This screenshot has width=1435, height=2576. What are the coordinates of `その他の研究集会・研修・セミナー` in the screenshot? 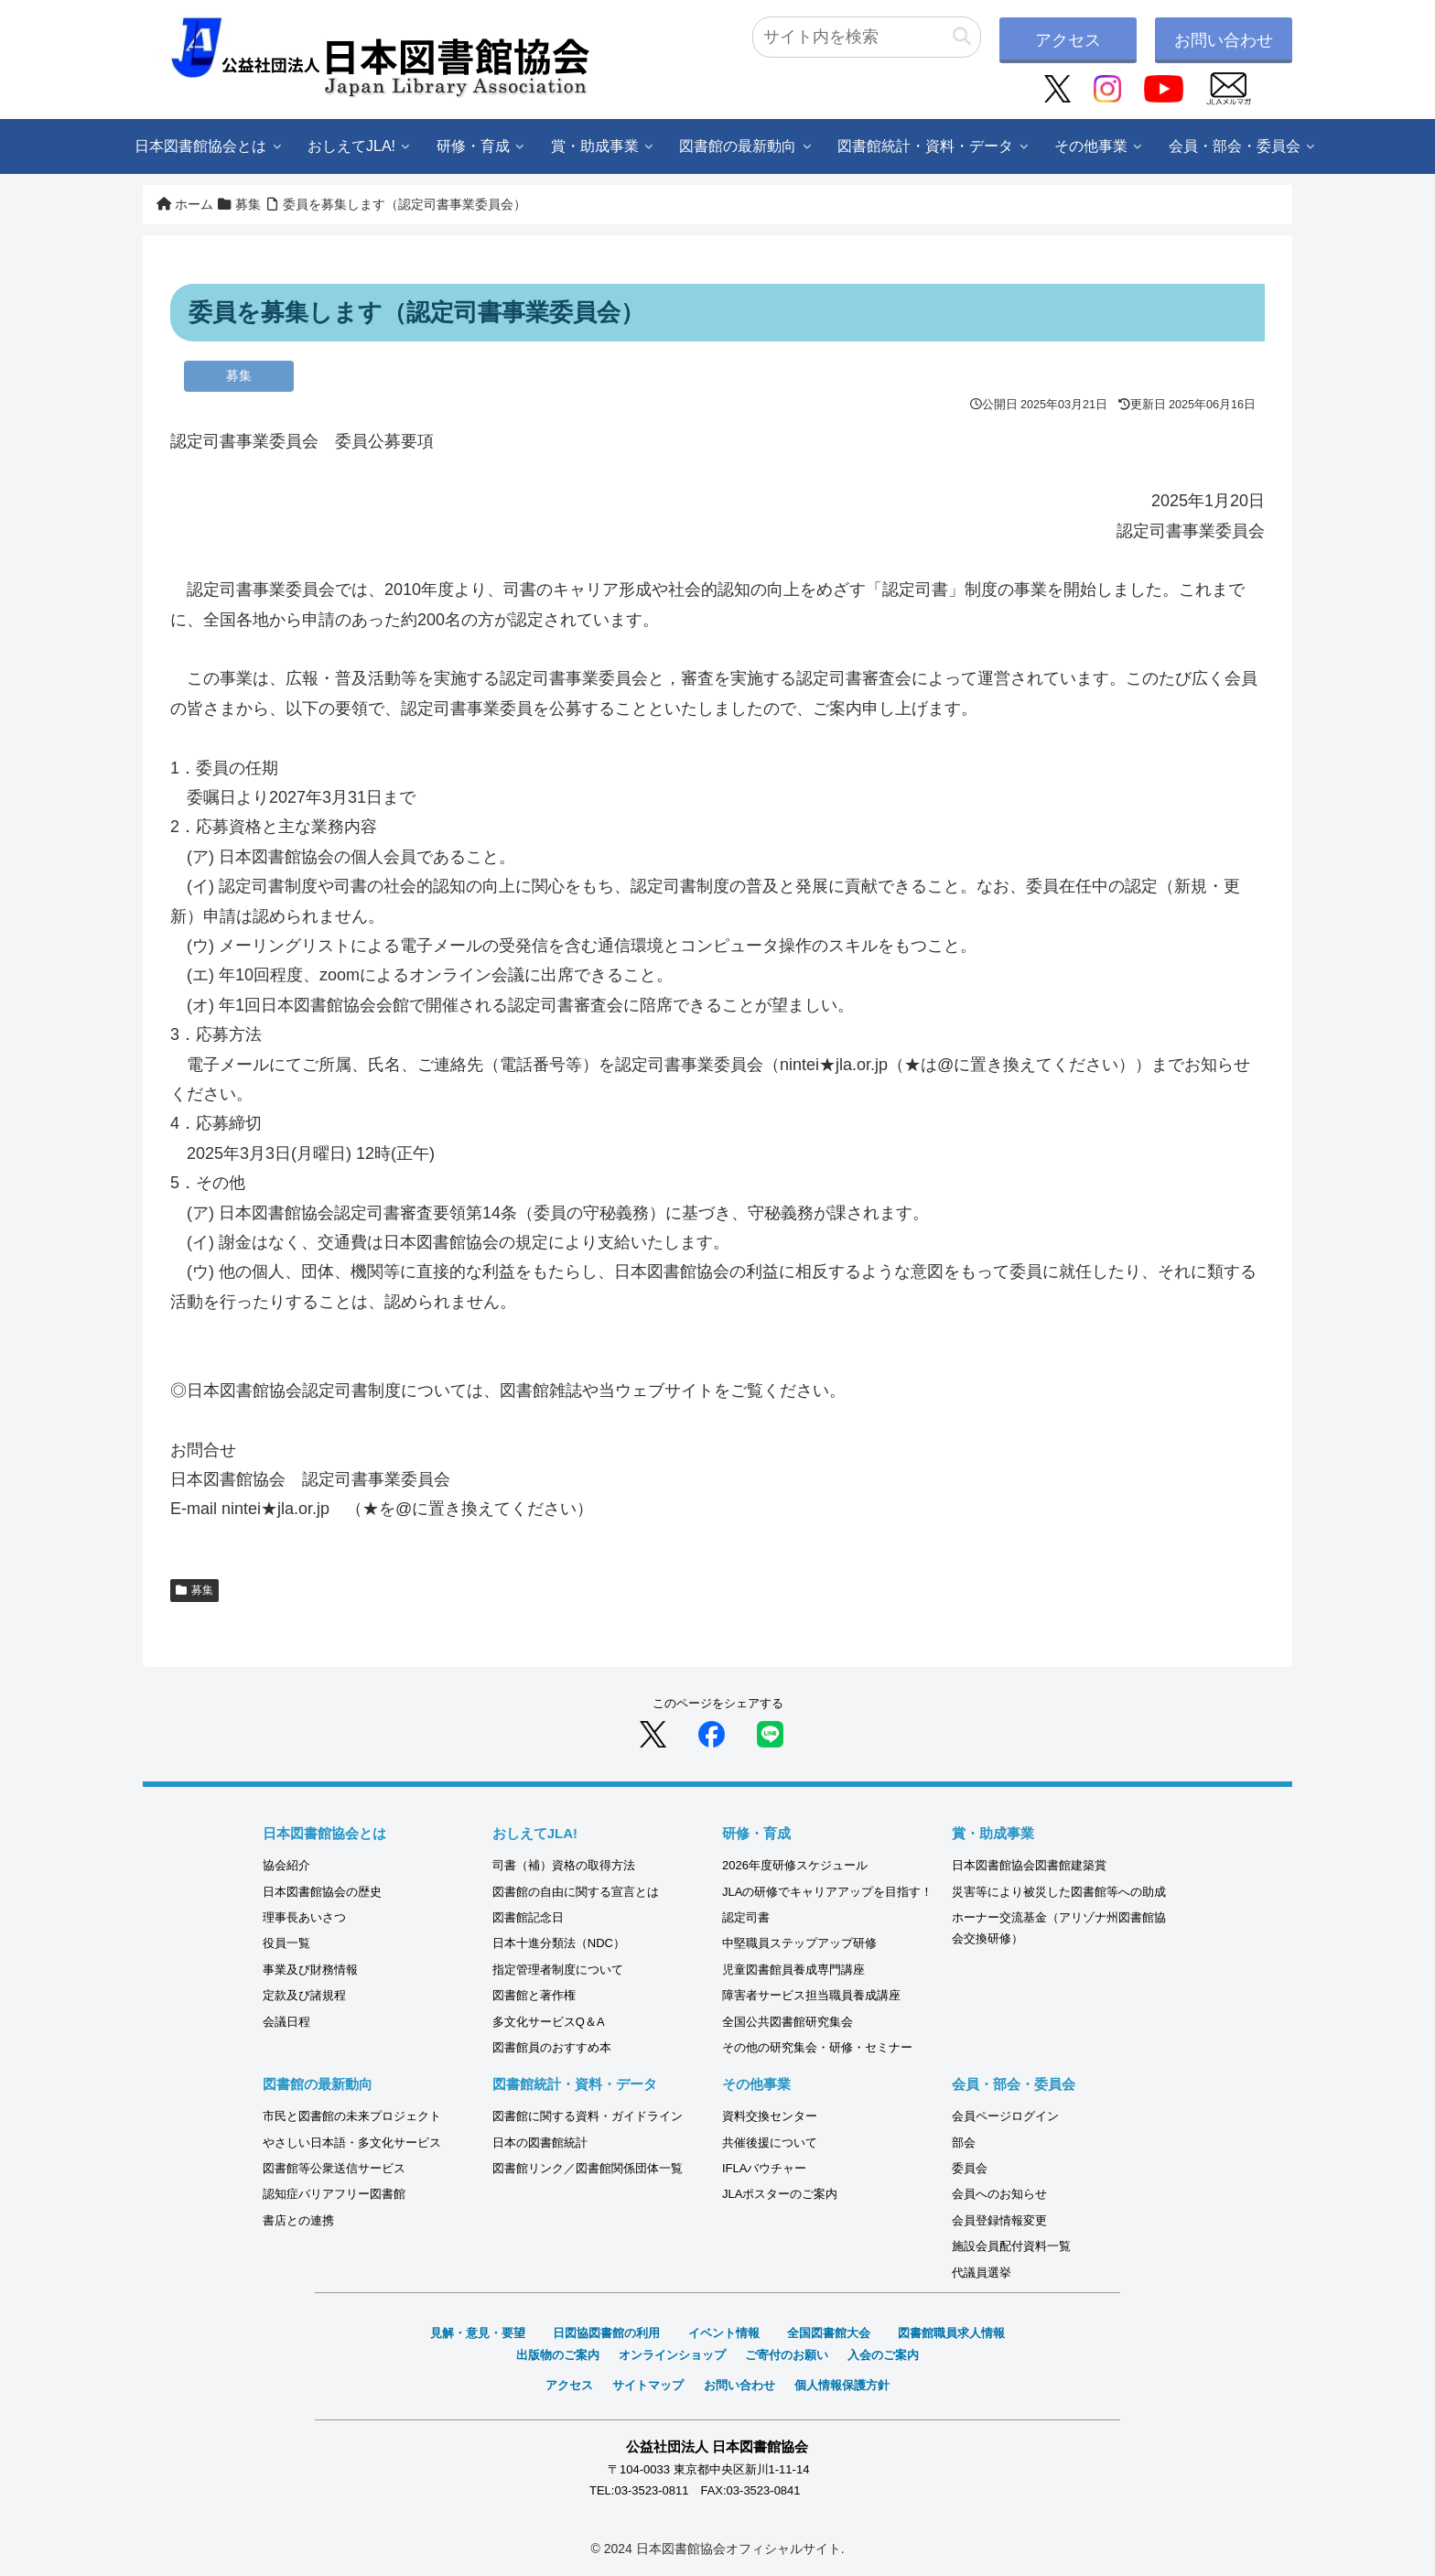 It's located at (817, 2047).